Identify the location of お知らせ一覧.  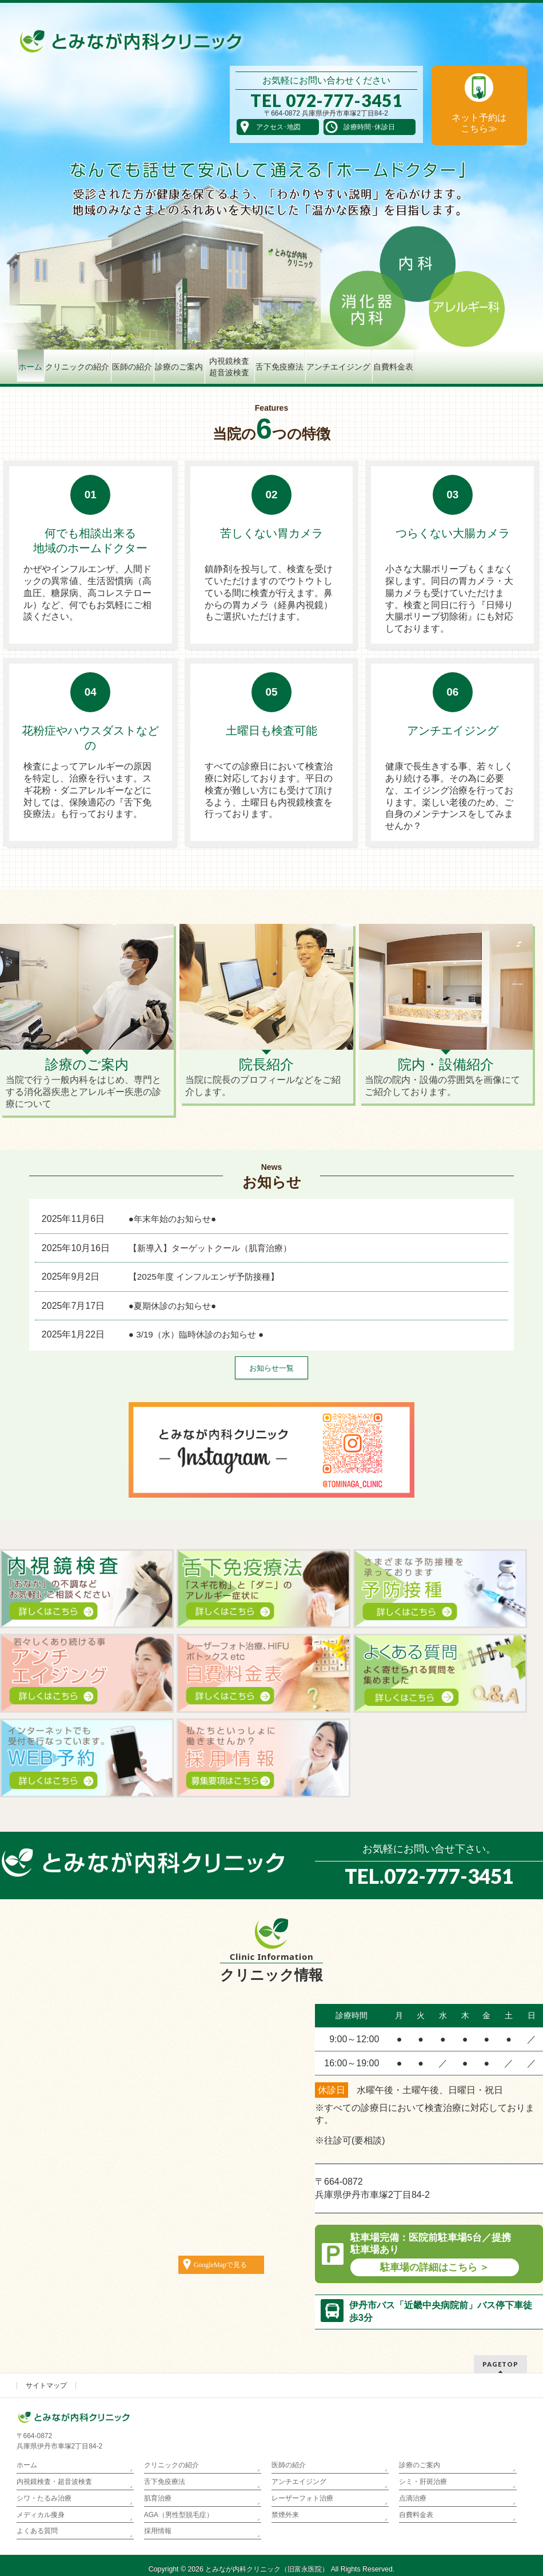
(271, 1368).